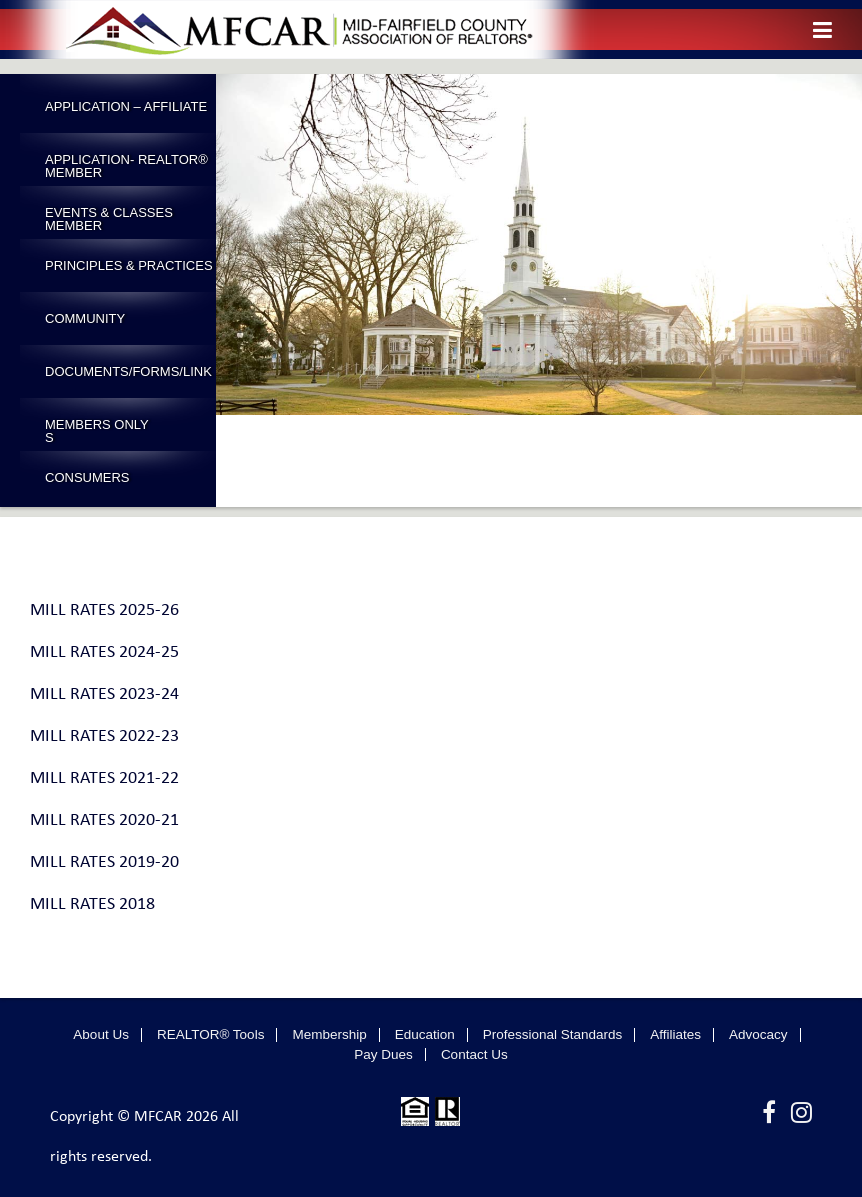 The image size is (862, 1197). Describe the element at coordinates (97, 424) in the screenshot. I see `Members Only` at that location.